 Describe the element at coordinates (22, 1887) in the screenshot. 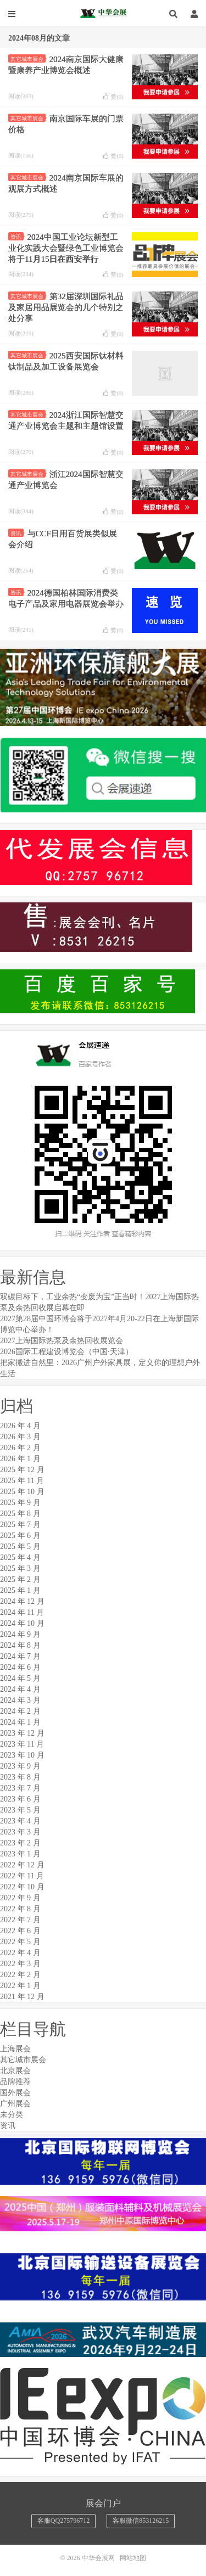

I see `2022 年 10 月` at that location.